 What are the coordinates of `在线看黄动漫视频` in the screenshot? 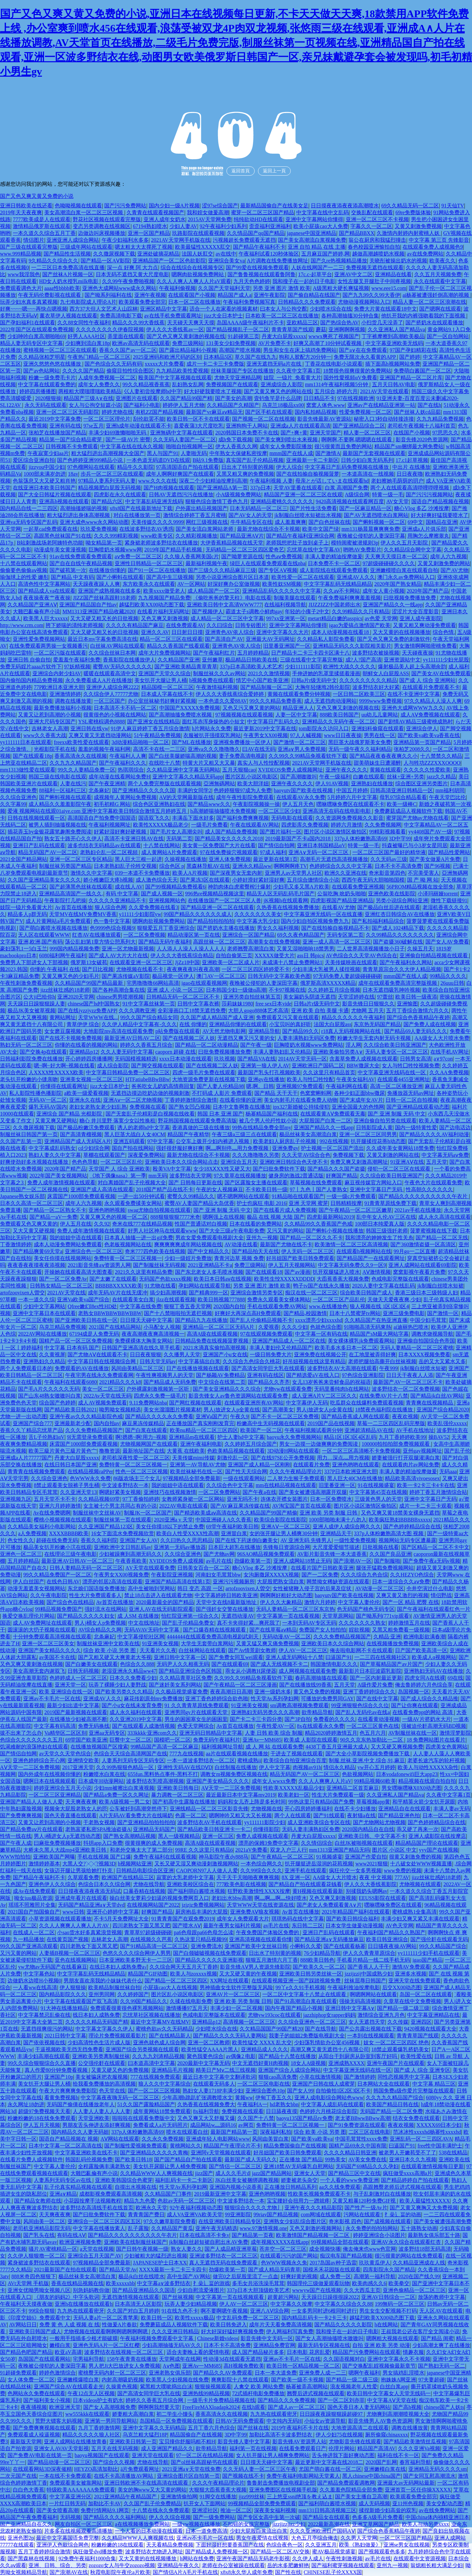 It's located at (379, 1719).